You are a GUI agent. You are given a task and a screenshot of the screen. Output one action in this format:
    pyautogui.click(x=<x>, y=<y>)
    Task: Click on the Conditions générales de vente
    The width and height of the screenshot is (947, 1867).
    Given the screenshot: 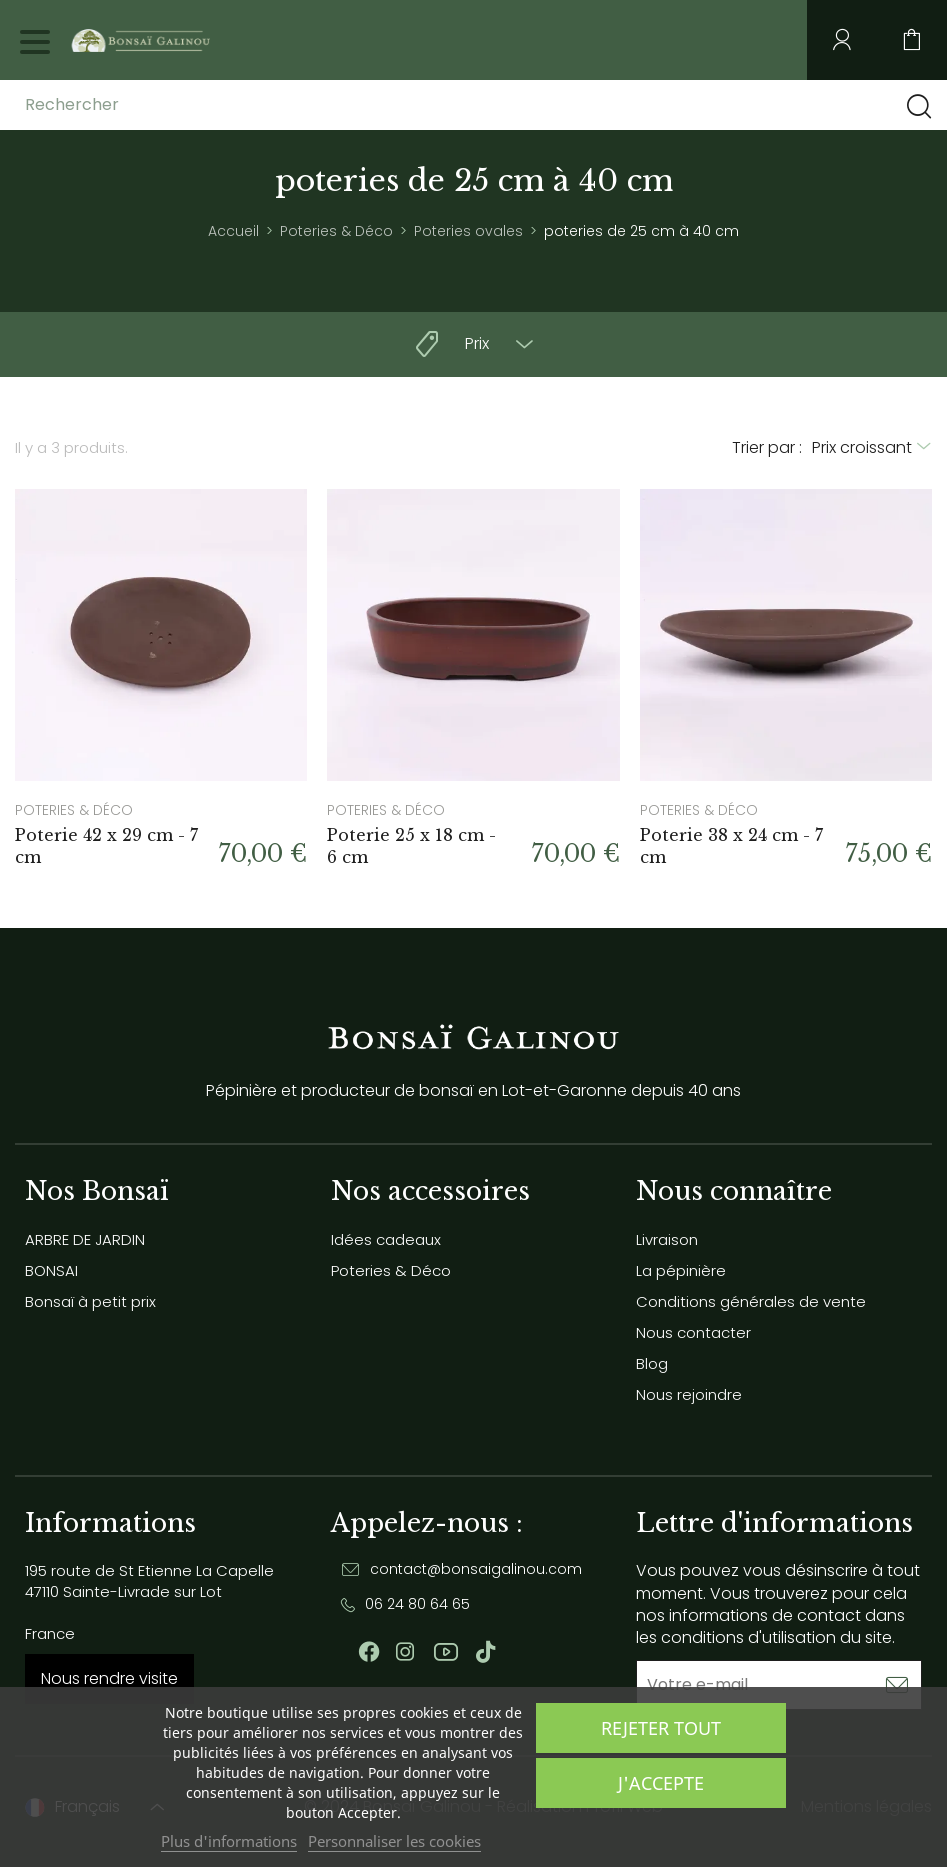 What is the action you would take?
    pyautogui.click(x=751, y=1301)
    